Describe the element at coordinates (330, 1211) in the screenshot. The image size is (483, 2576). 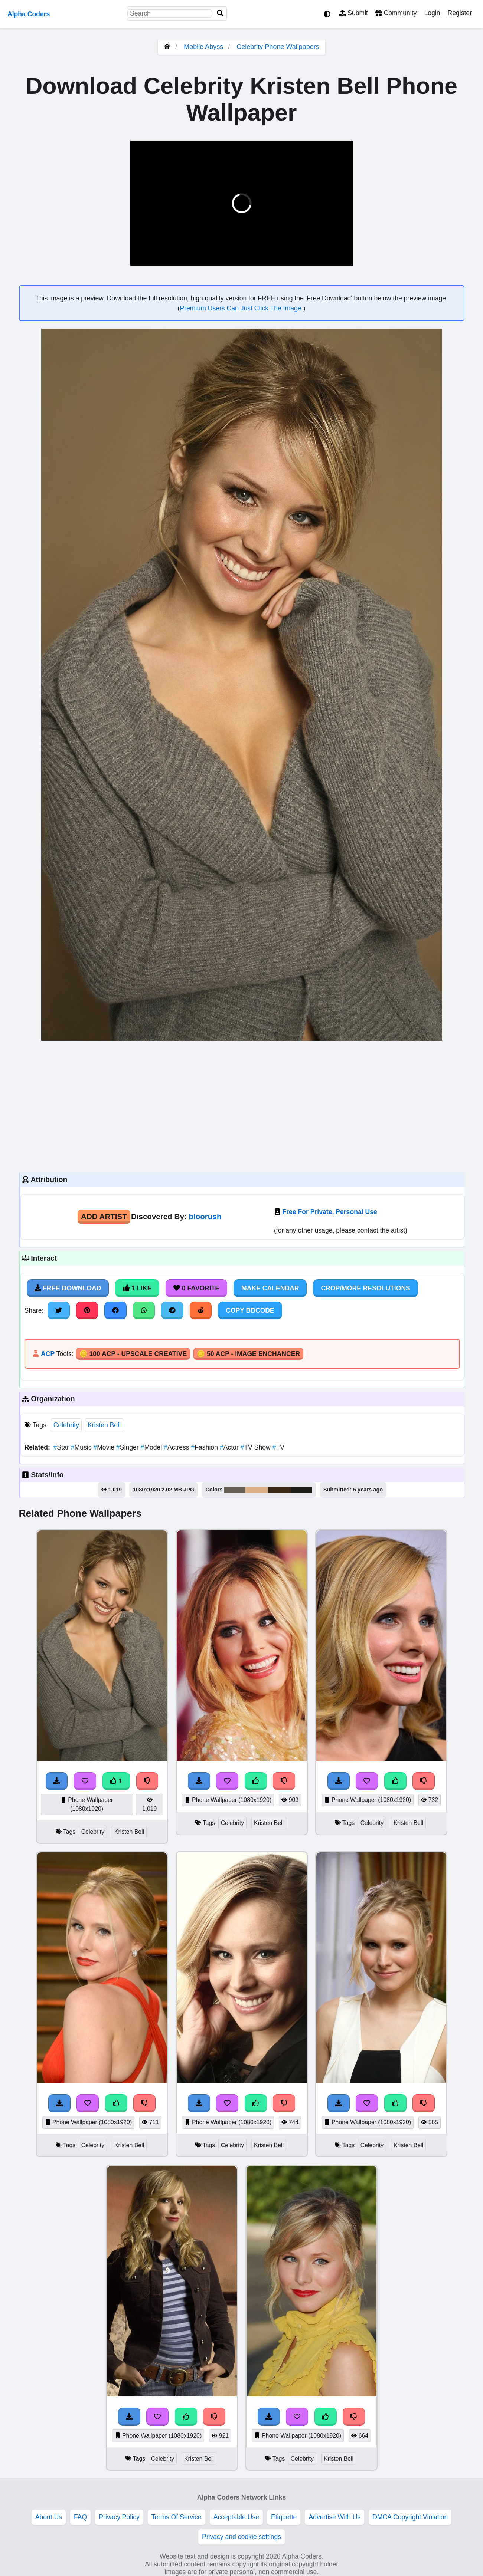
I see `Free For Private, Personal Use` at that location.